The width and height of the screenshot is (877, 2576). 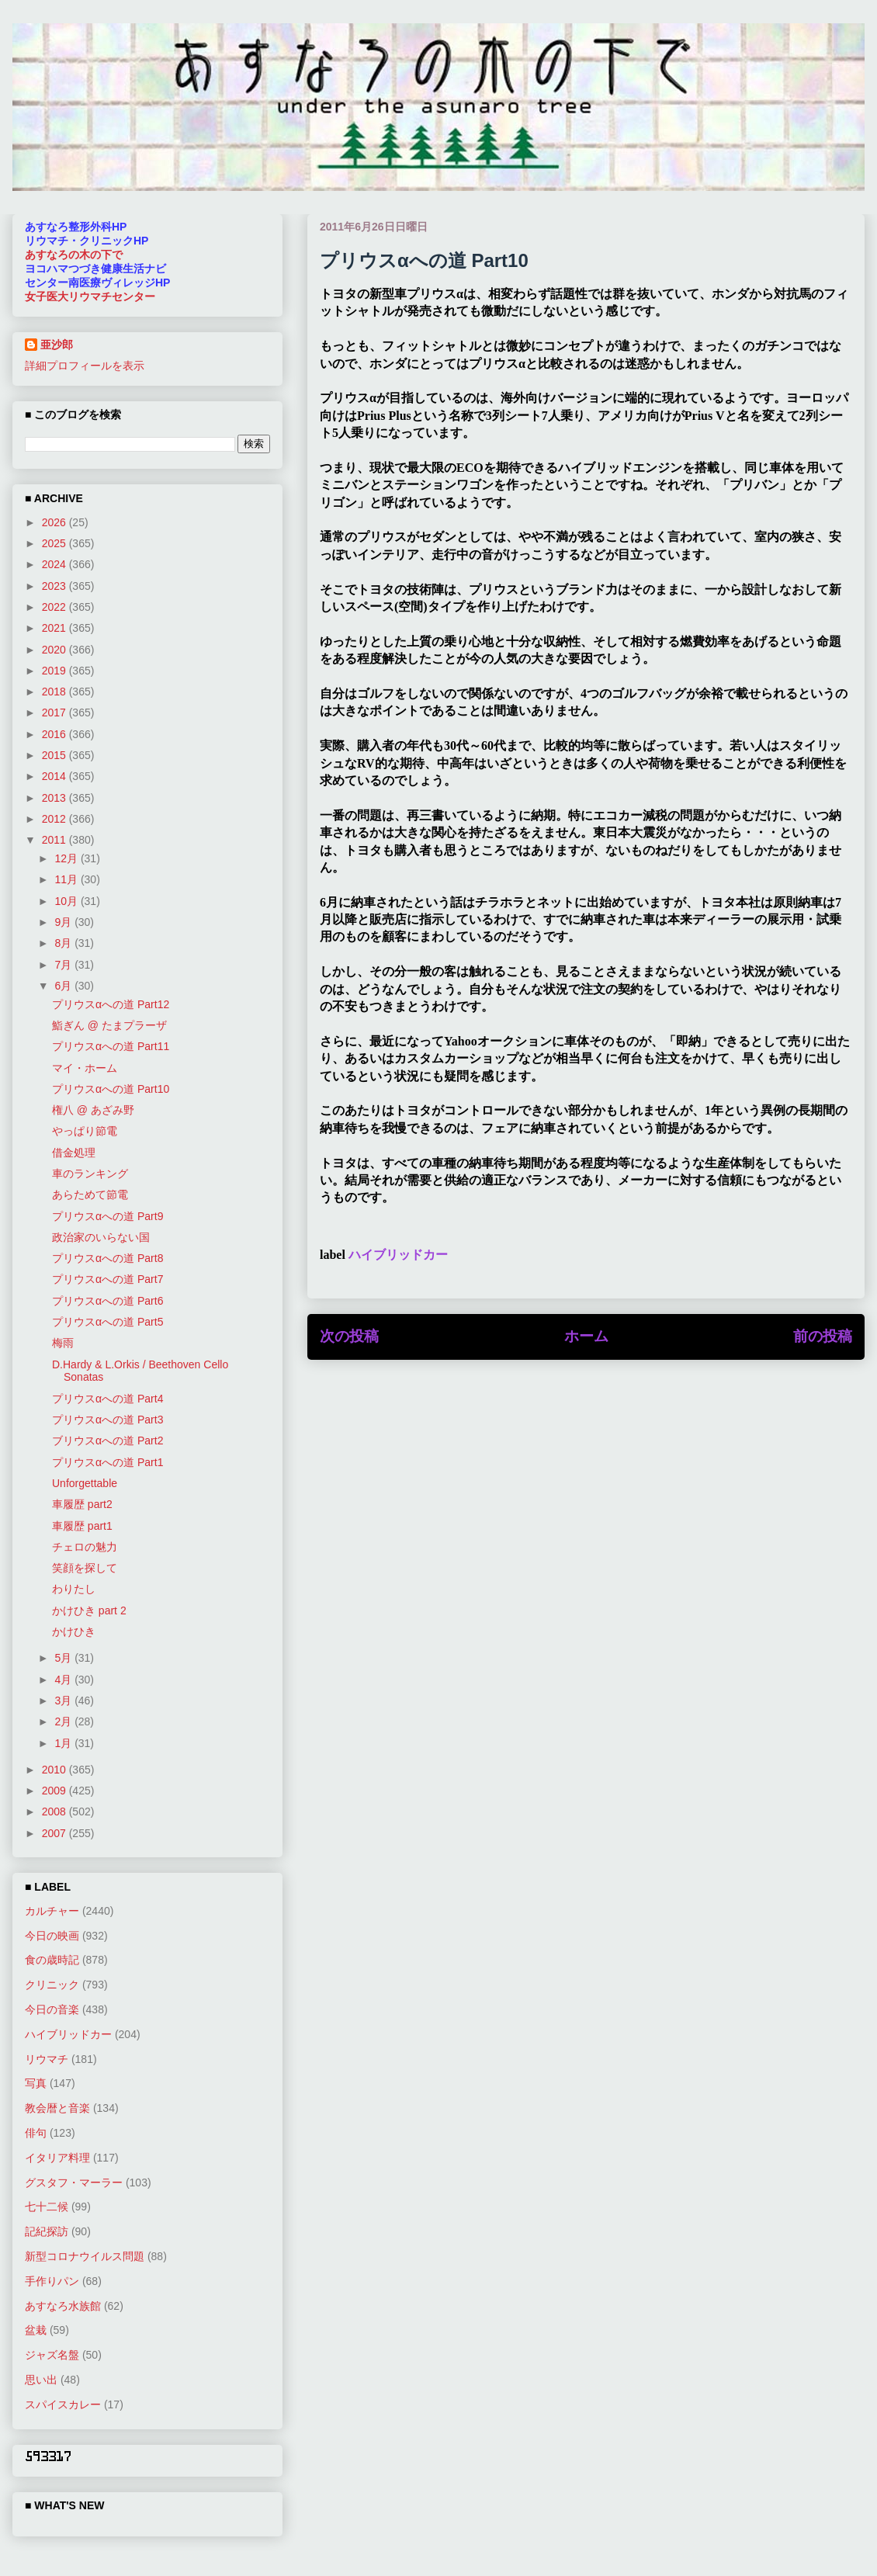 What do you see at coordinates (90, 296) in the screenshot?
I see `女子医大リウマチセンター` at bounding box center [90, 296].